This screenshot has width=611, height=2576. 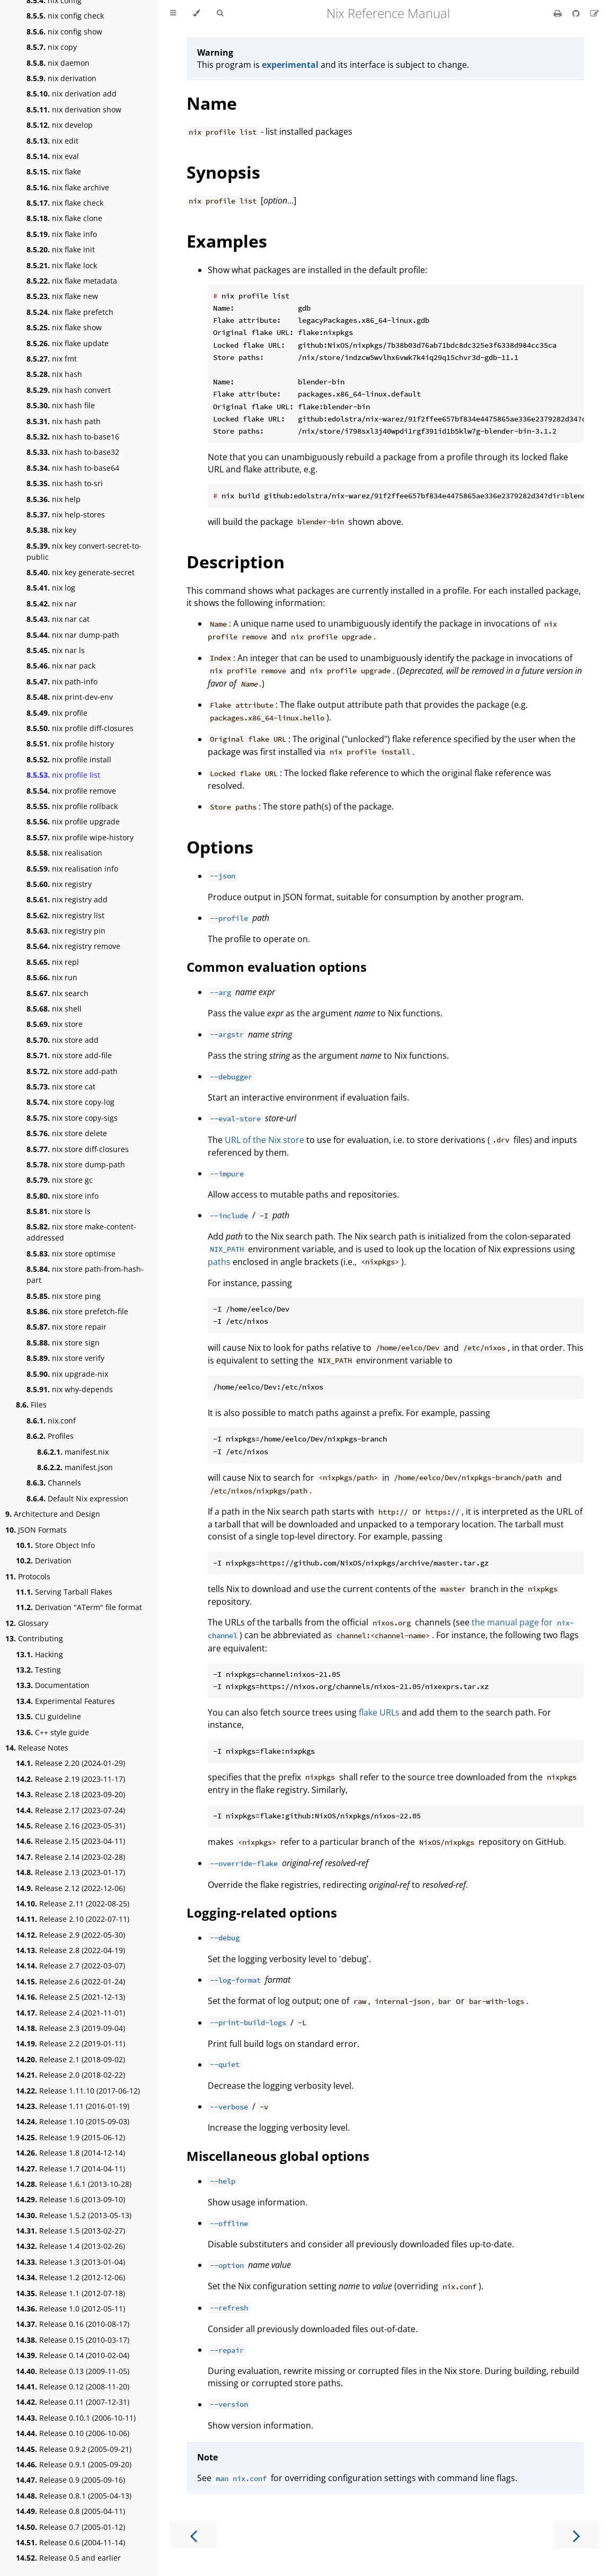 I want to click on nix store ls, so click(x=58, y=1211).